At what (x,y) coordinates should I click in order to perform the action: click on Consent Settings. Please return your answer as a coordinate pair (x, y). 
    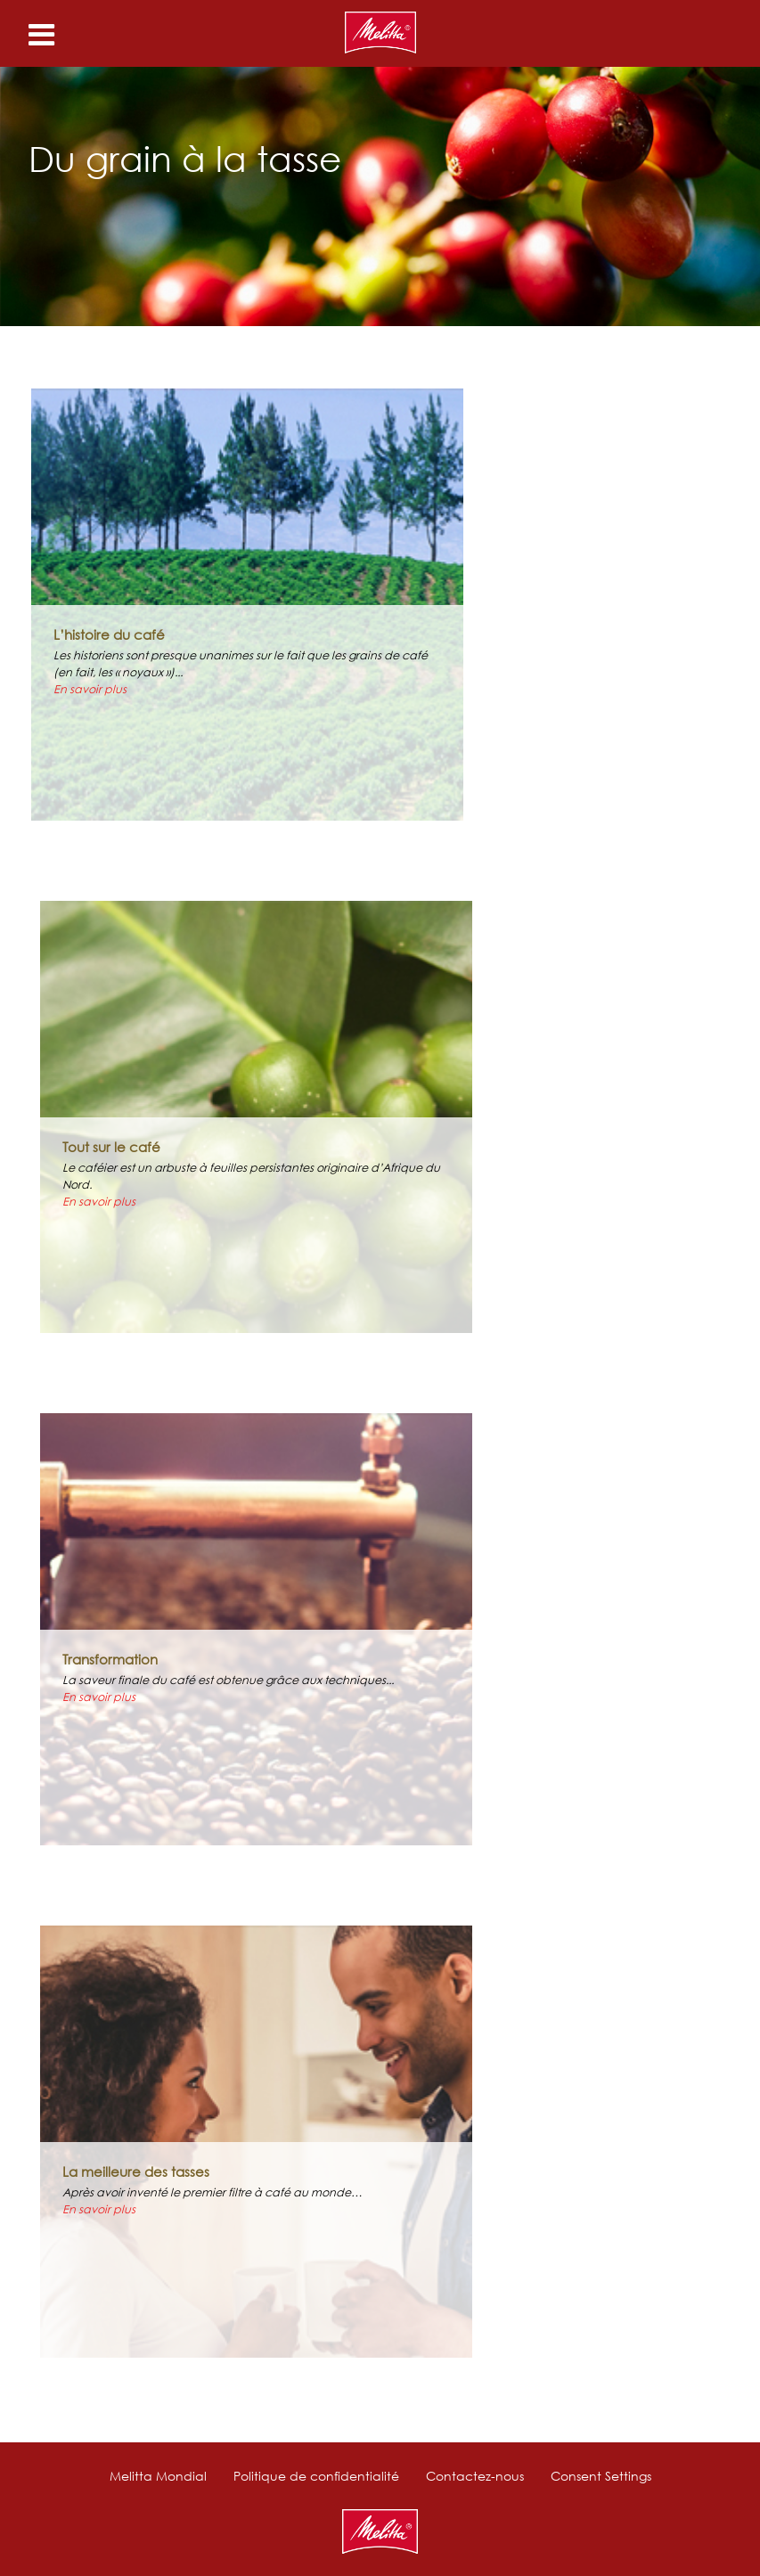
    Looking at the image, I should click on (601, 2475).